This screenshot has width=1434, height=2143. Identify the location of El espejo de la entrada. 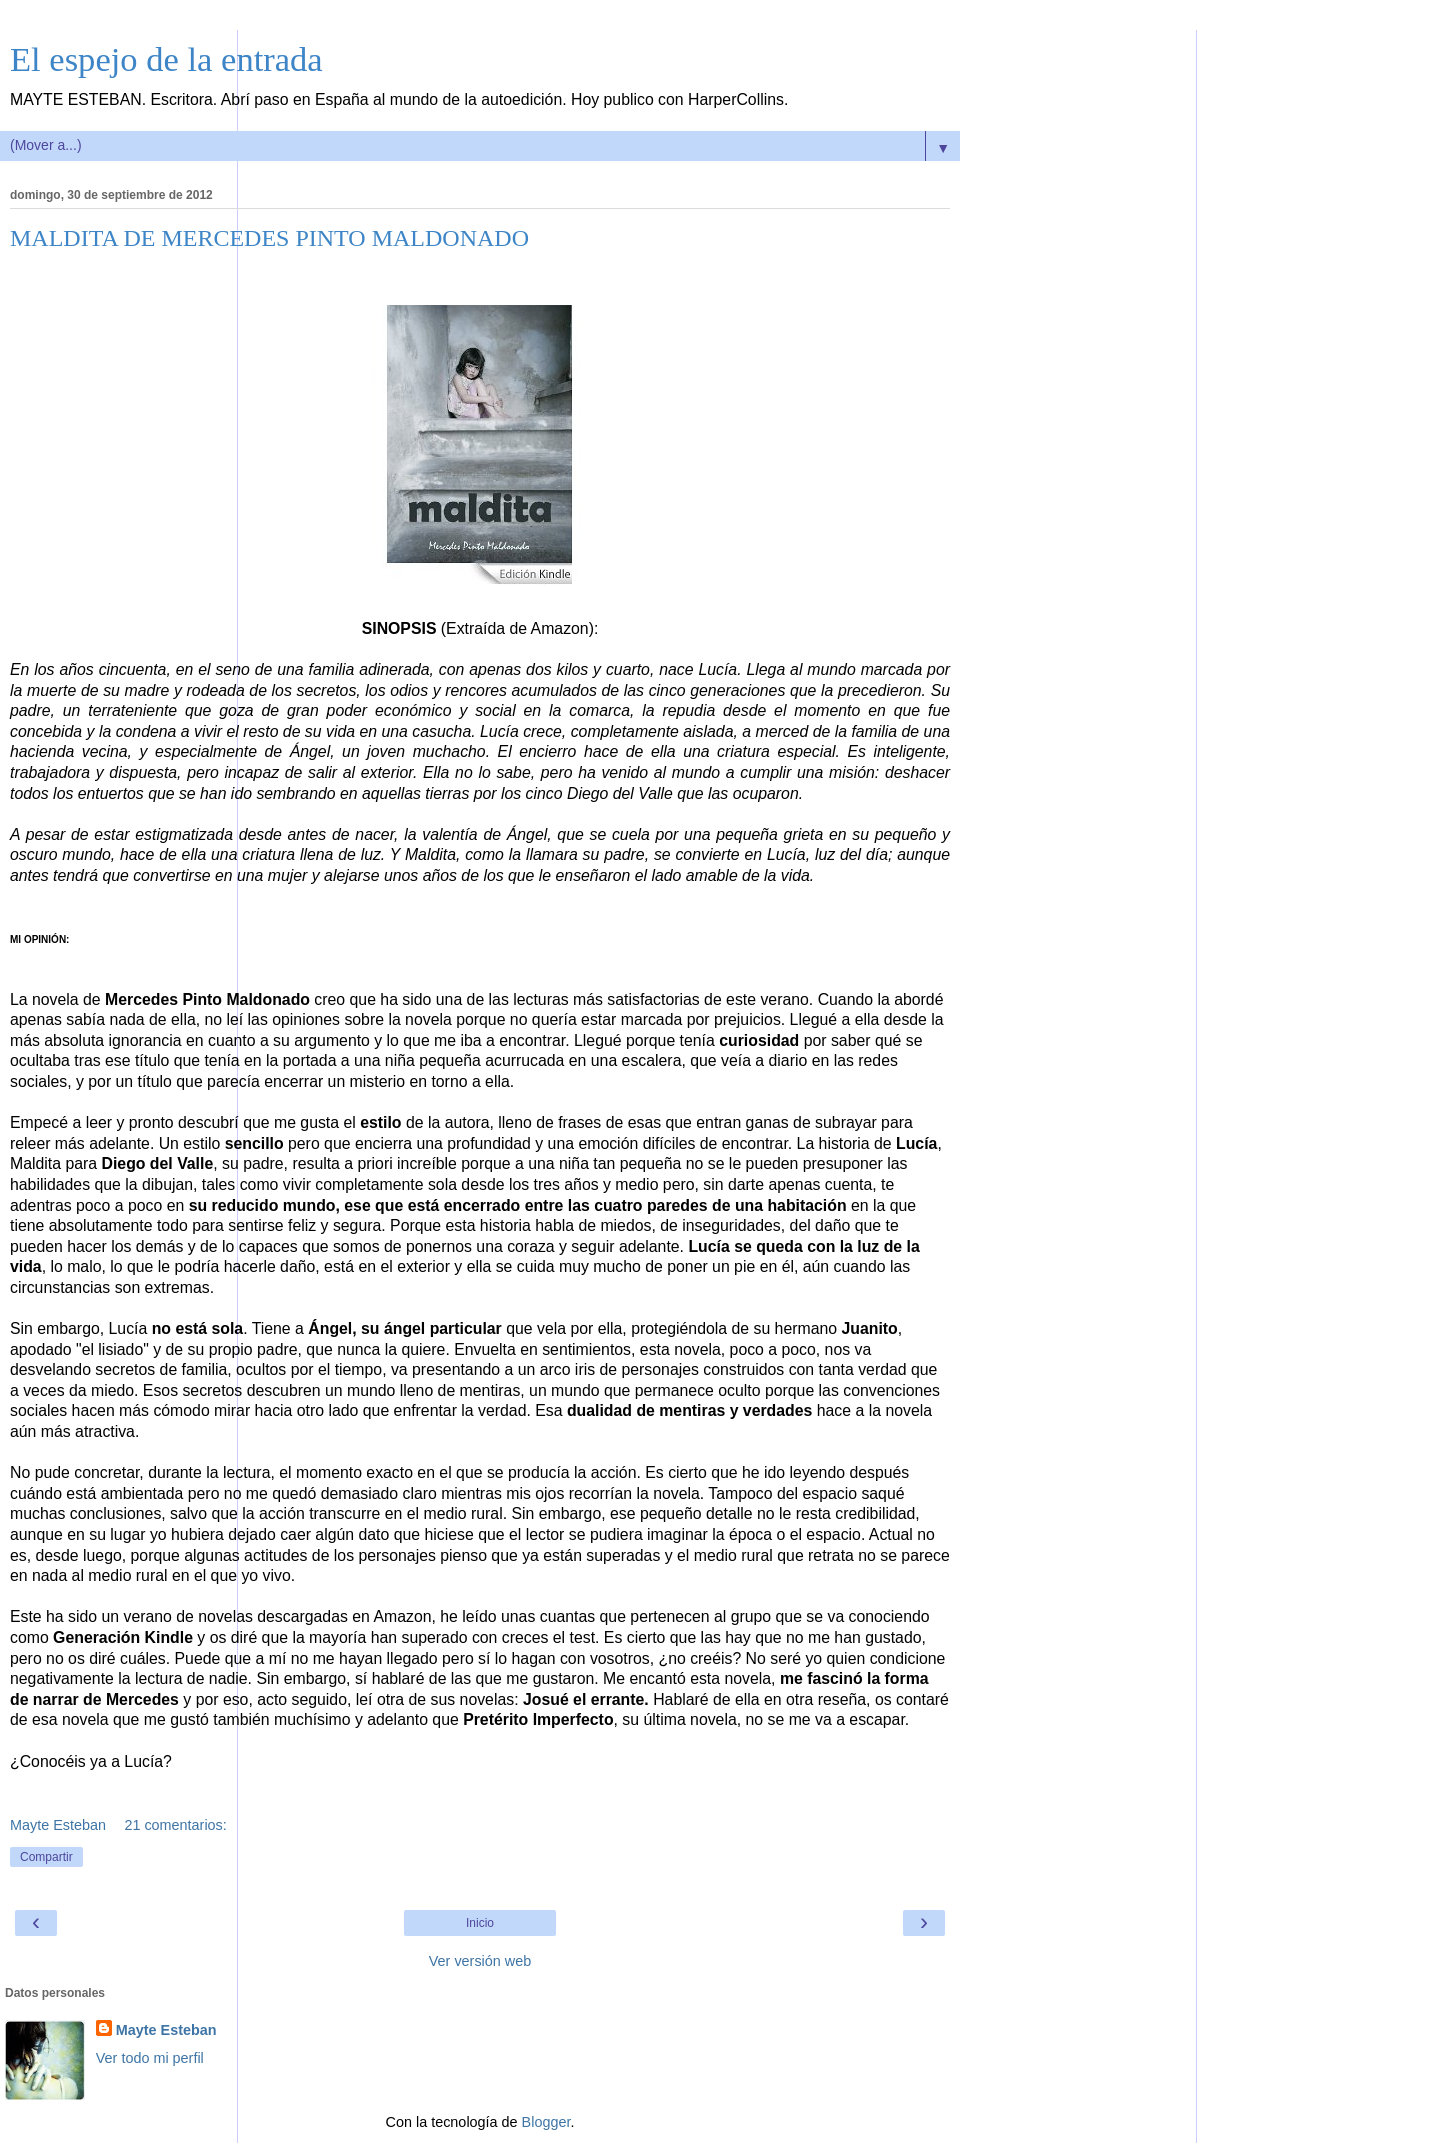
(166, 59).